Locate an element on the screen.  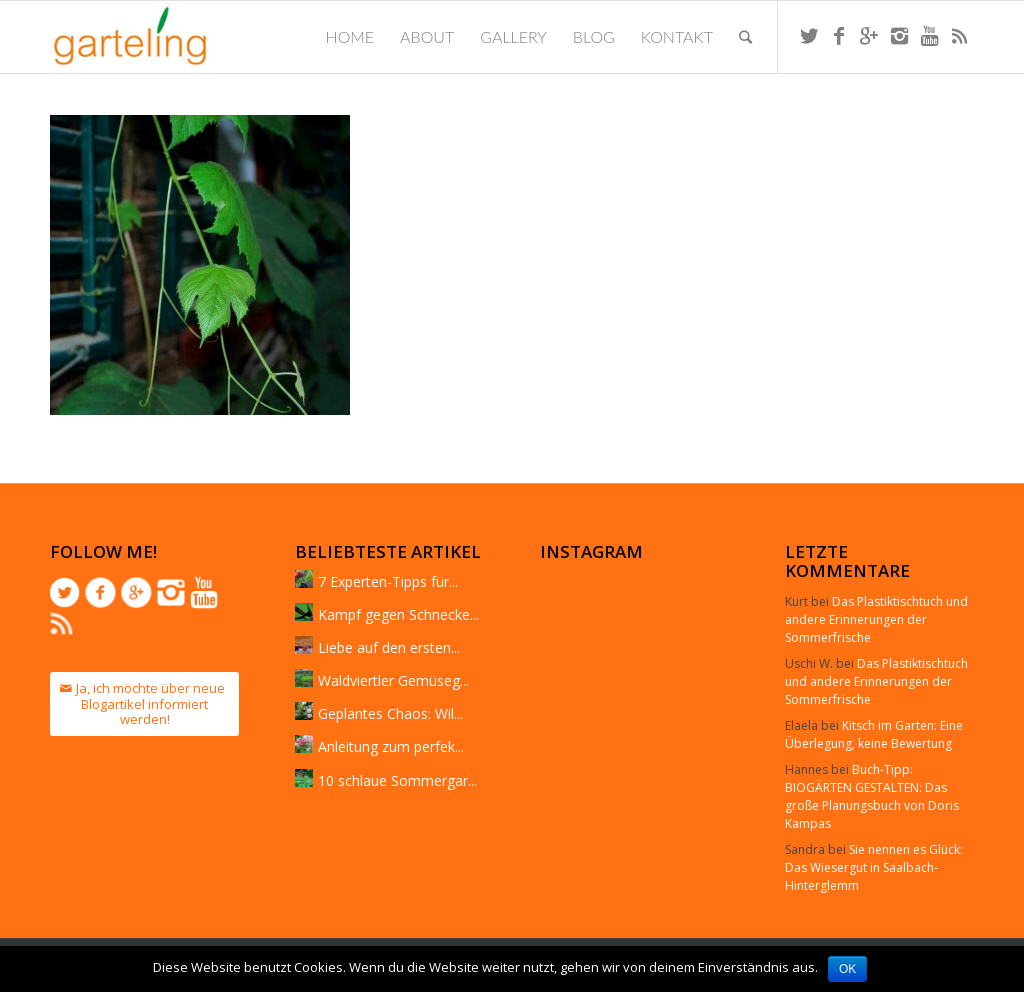
7 Experten-Tipps für... is located at coordinates (388, 581).